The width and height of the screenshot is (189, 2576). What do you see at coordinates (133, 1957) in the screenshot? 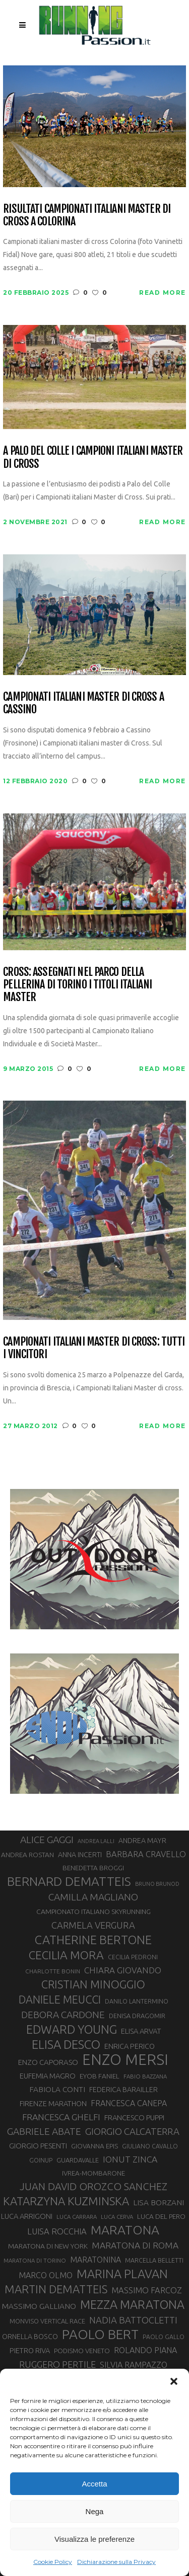
I see `CECILIA PEDRONI [CECILIA PEDRONI (28 elementi)]` at bounding box center [133, 1957].